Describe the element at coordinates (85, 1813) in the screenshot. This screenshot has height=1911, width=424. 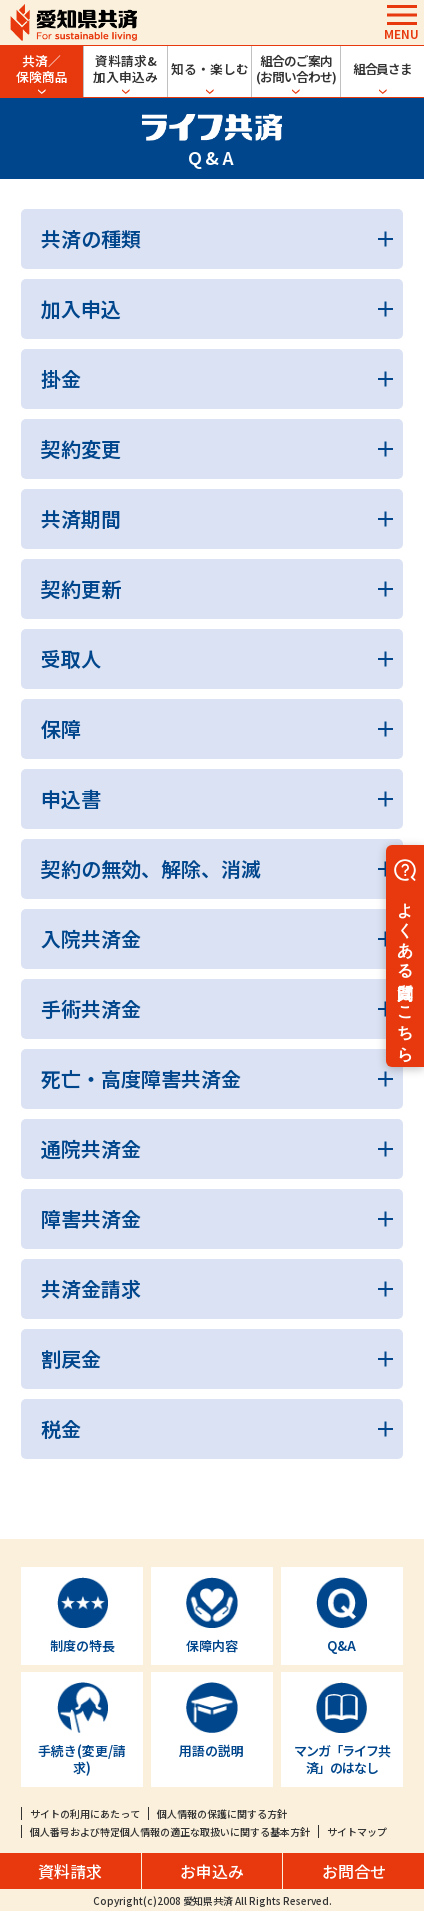
I see `サイトの利用にあたって` at that location.